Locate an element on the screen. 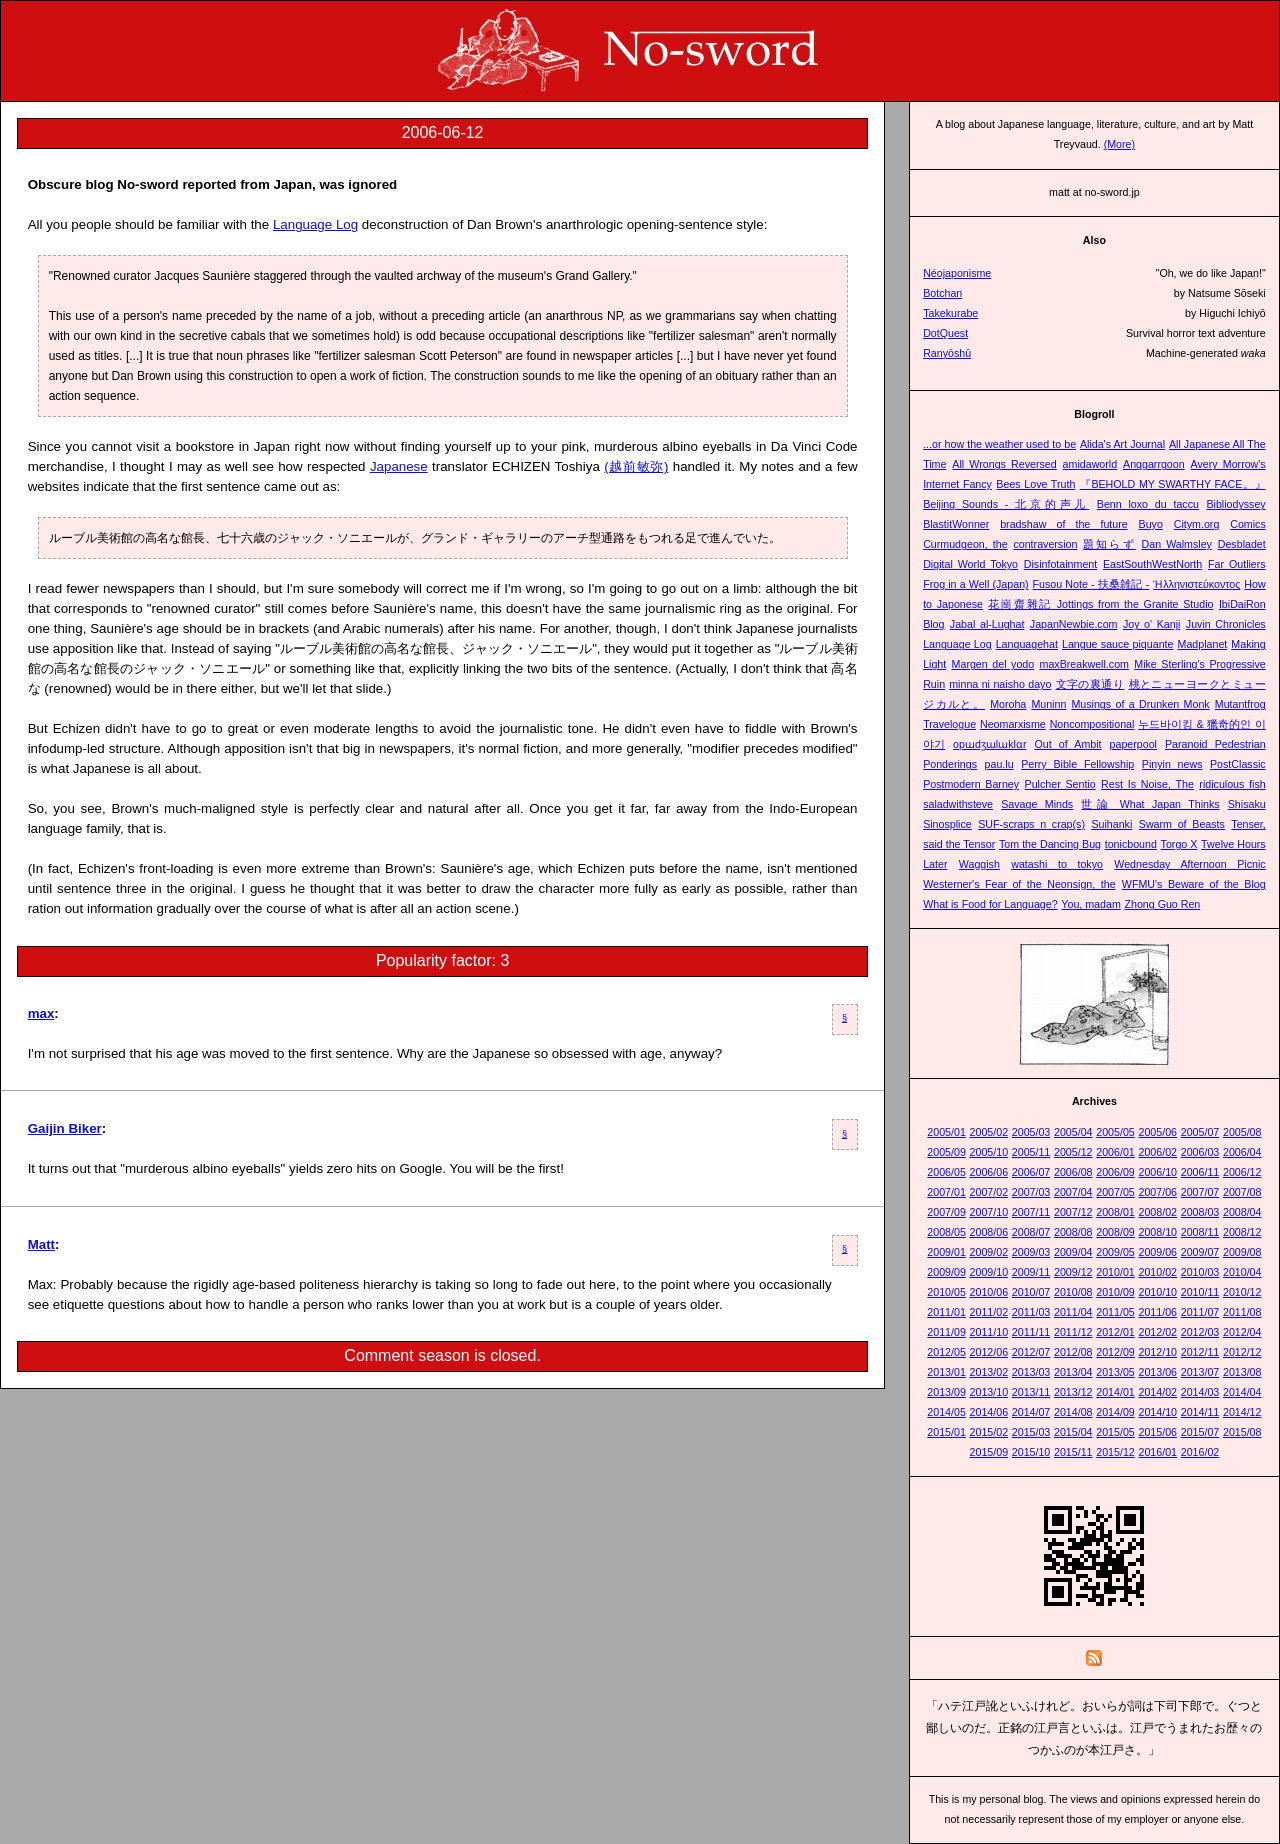  Dan Walmsley is located at coordinates (1177, 544).